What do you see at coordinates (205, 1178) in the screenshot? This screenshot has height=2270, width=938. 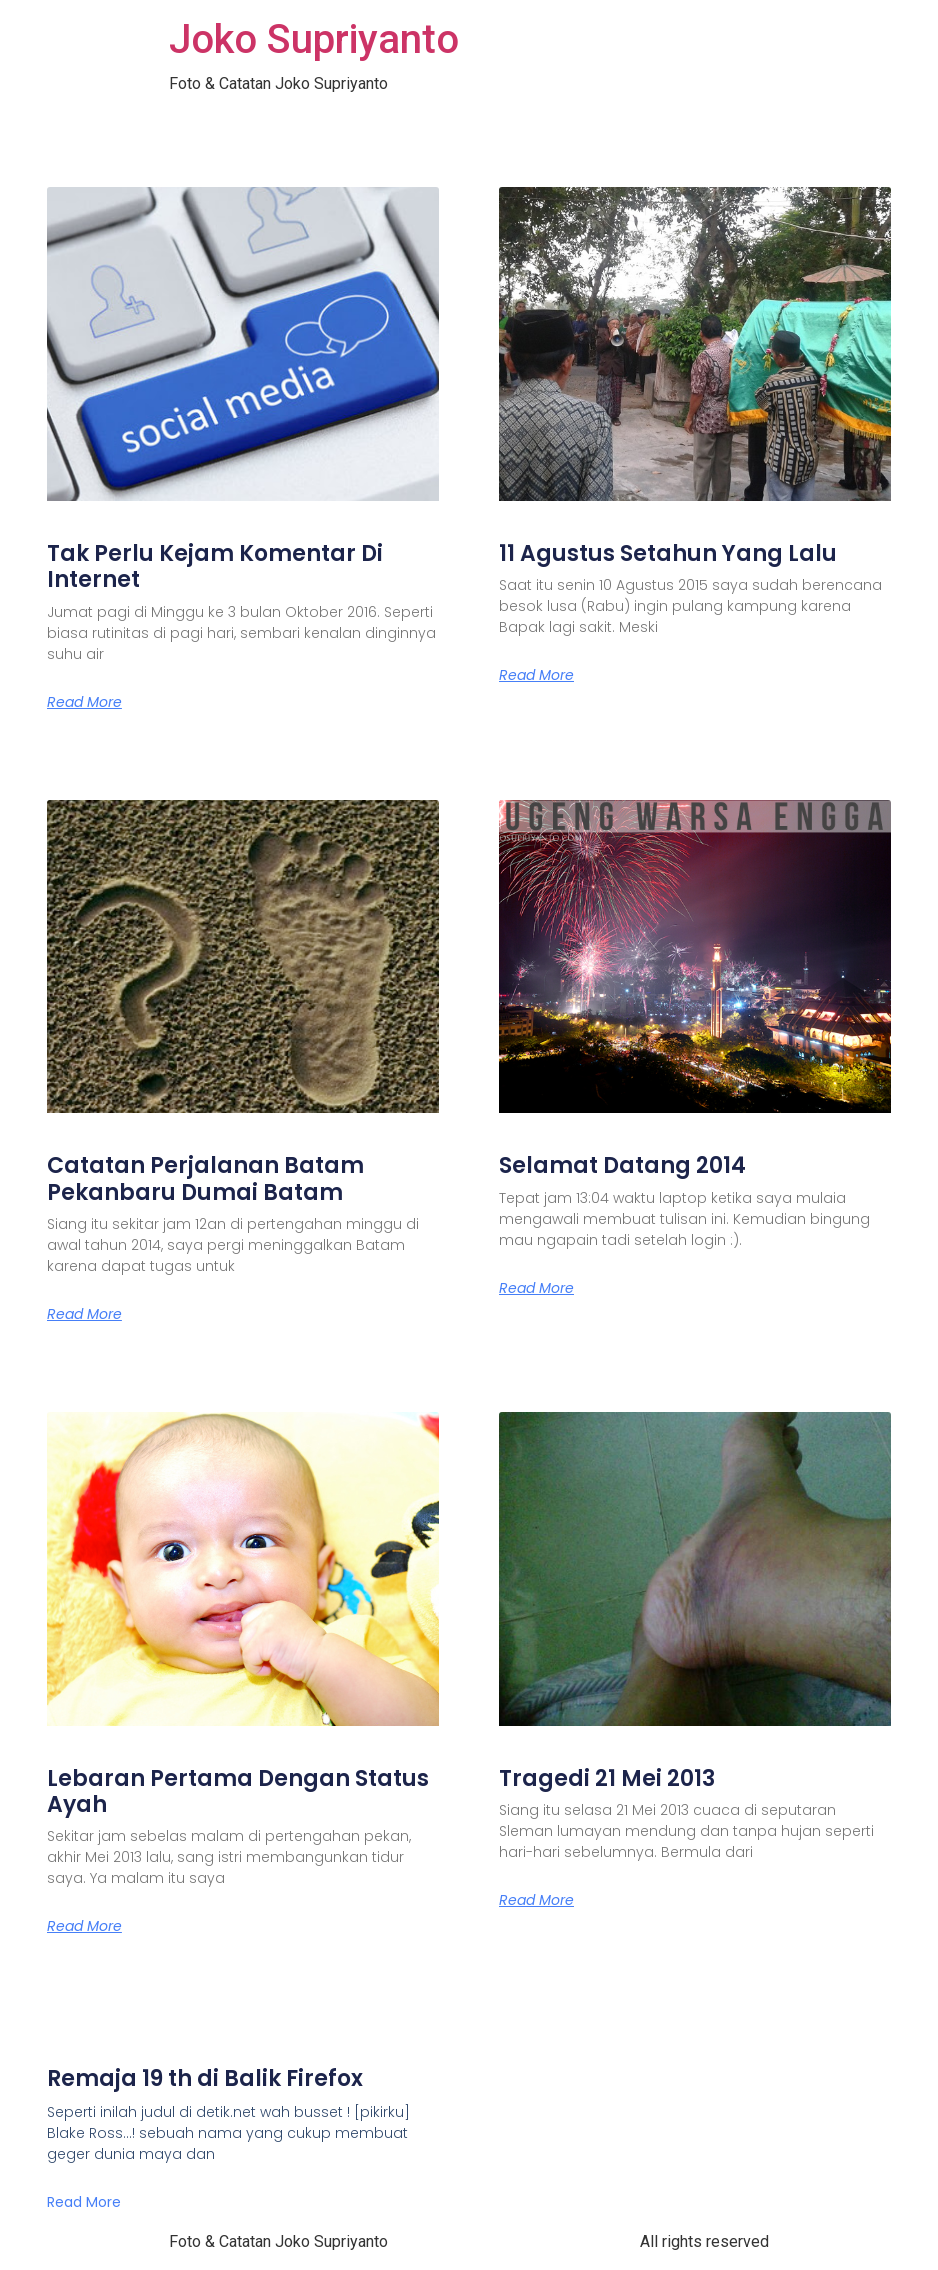 I see `Catatan Perjalanan Batam Pekanbaru Dumai Batam` at bounding box center [205, 1178].